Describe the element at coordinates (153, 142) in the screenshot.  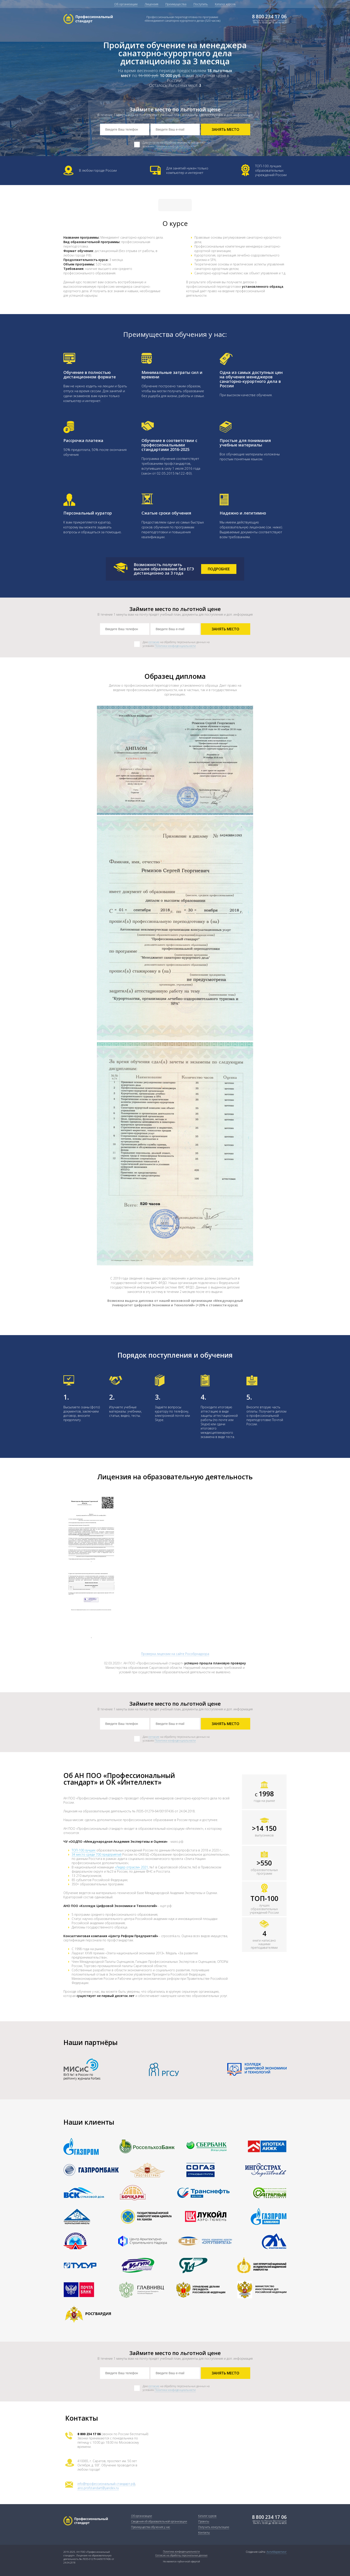
I see `согласие` at that location.